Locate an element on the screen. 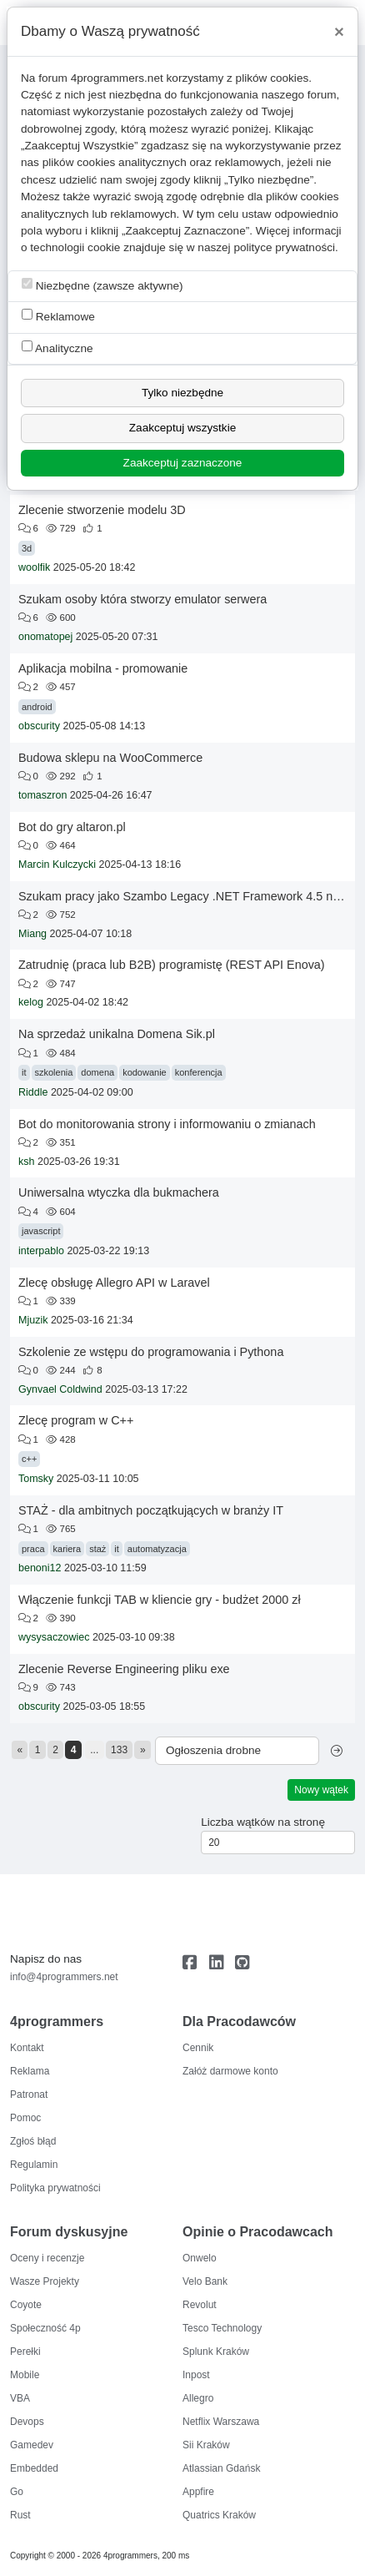  interpablo is located at coordinates (41, 1251).